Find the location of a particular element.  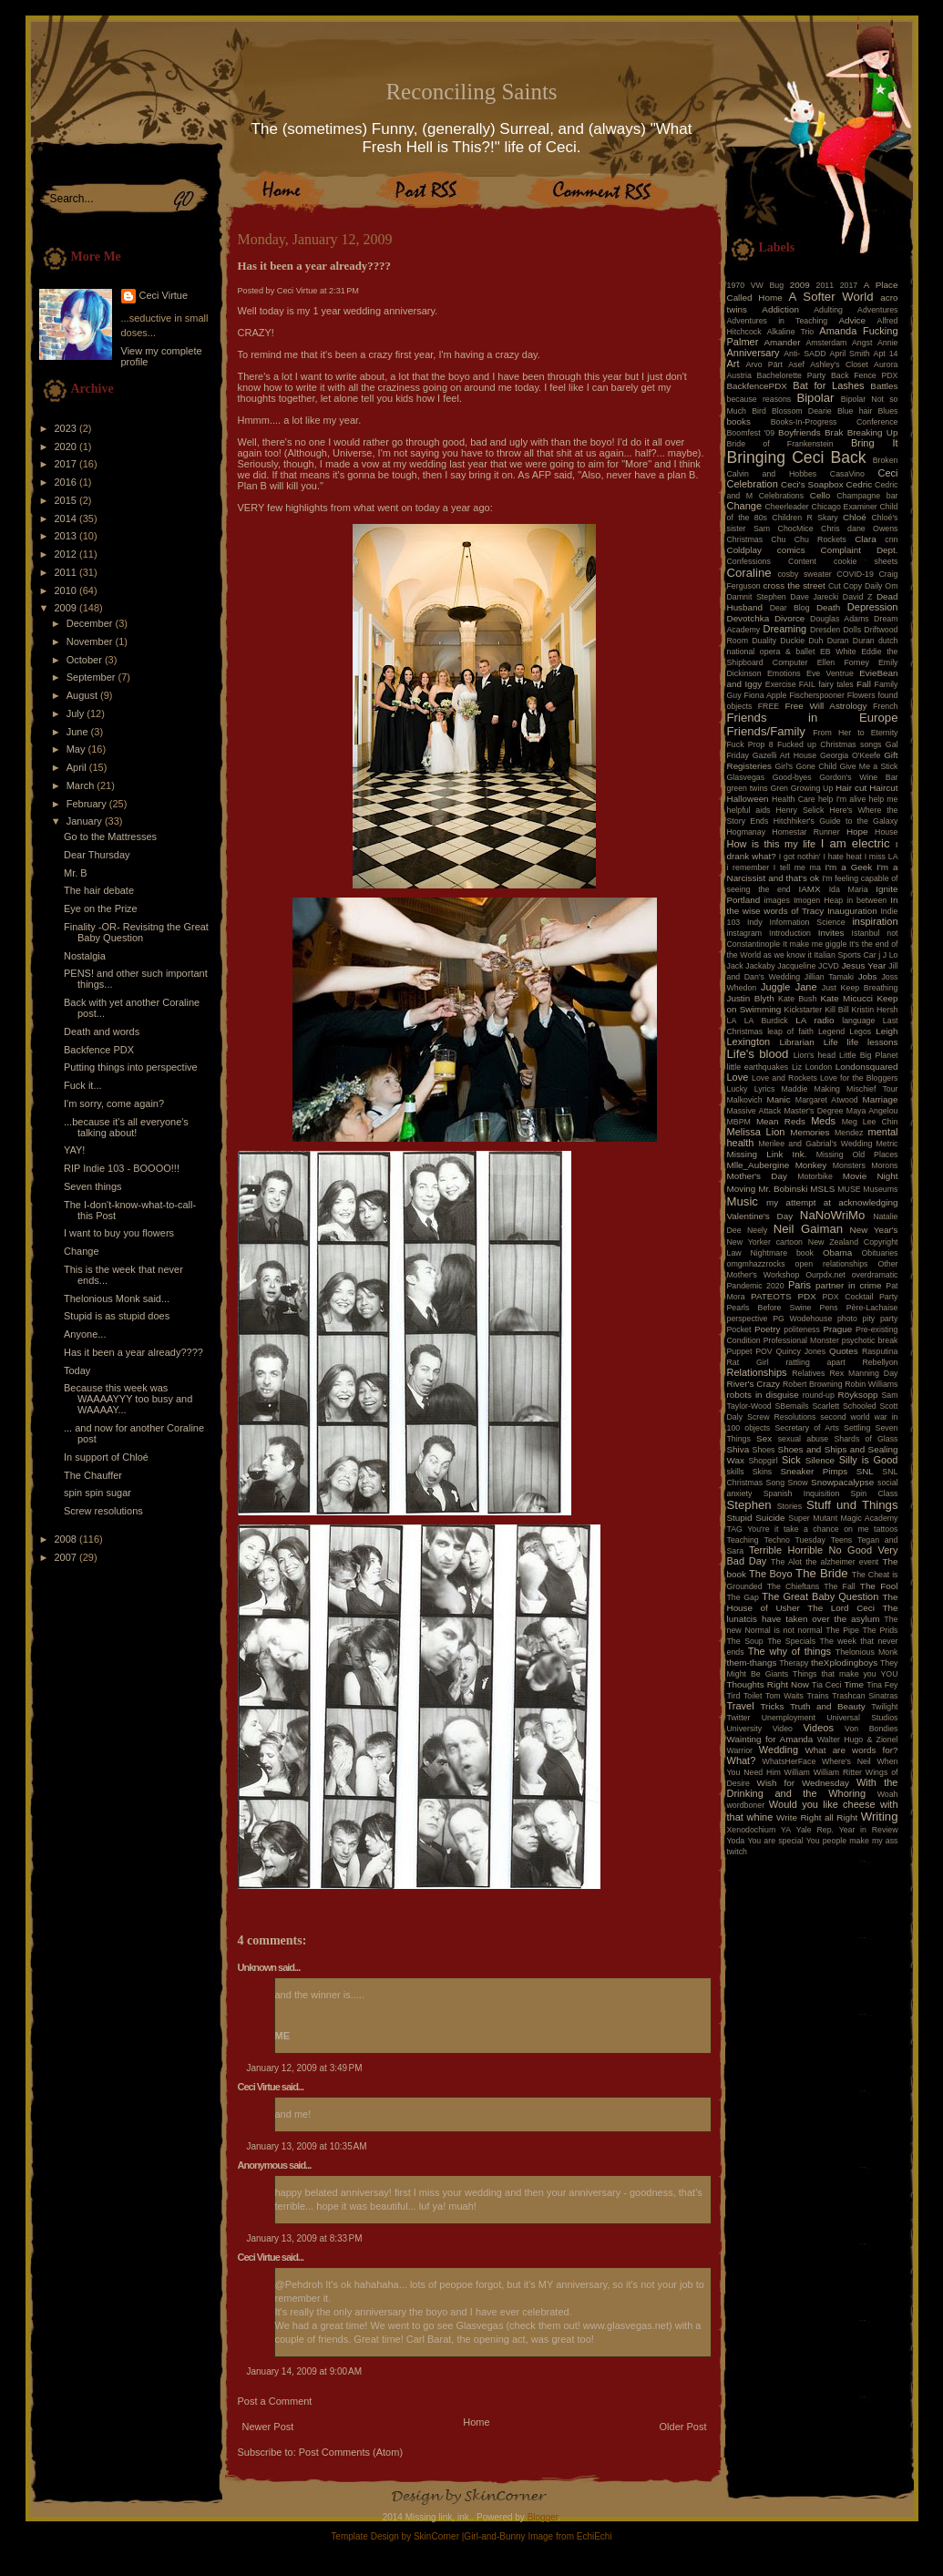

PDX is located at coordinates (806, 1296).